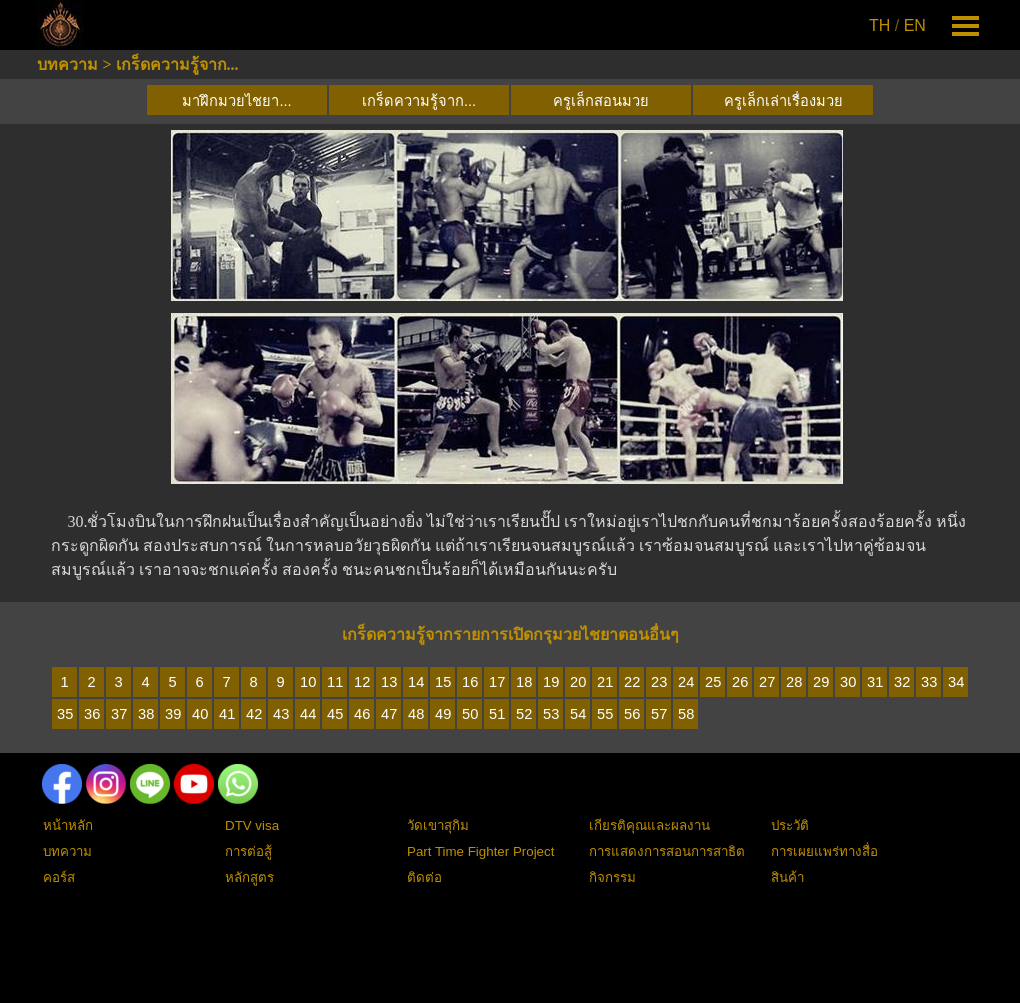 This screenshot has width=1020, height=1003. Describe the element at coordinates (686, 714) in the screenshot. I see `58` at that location.